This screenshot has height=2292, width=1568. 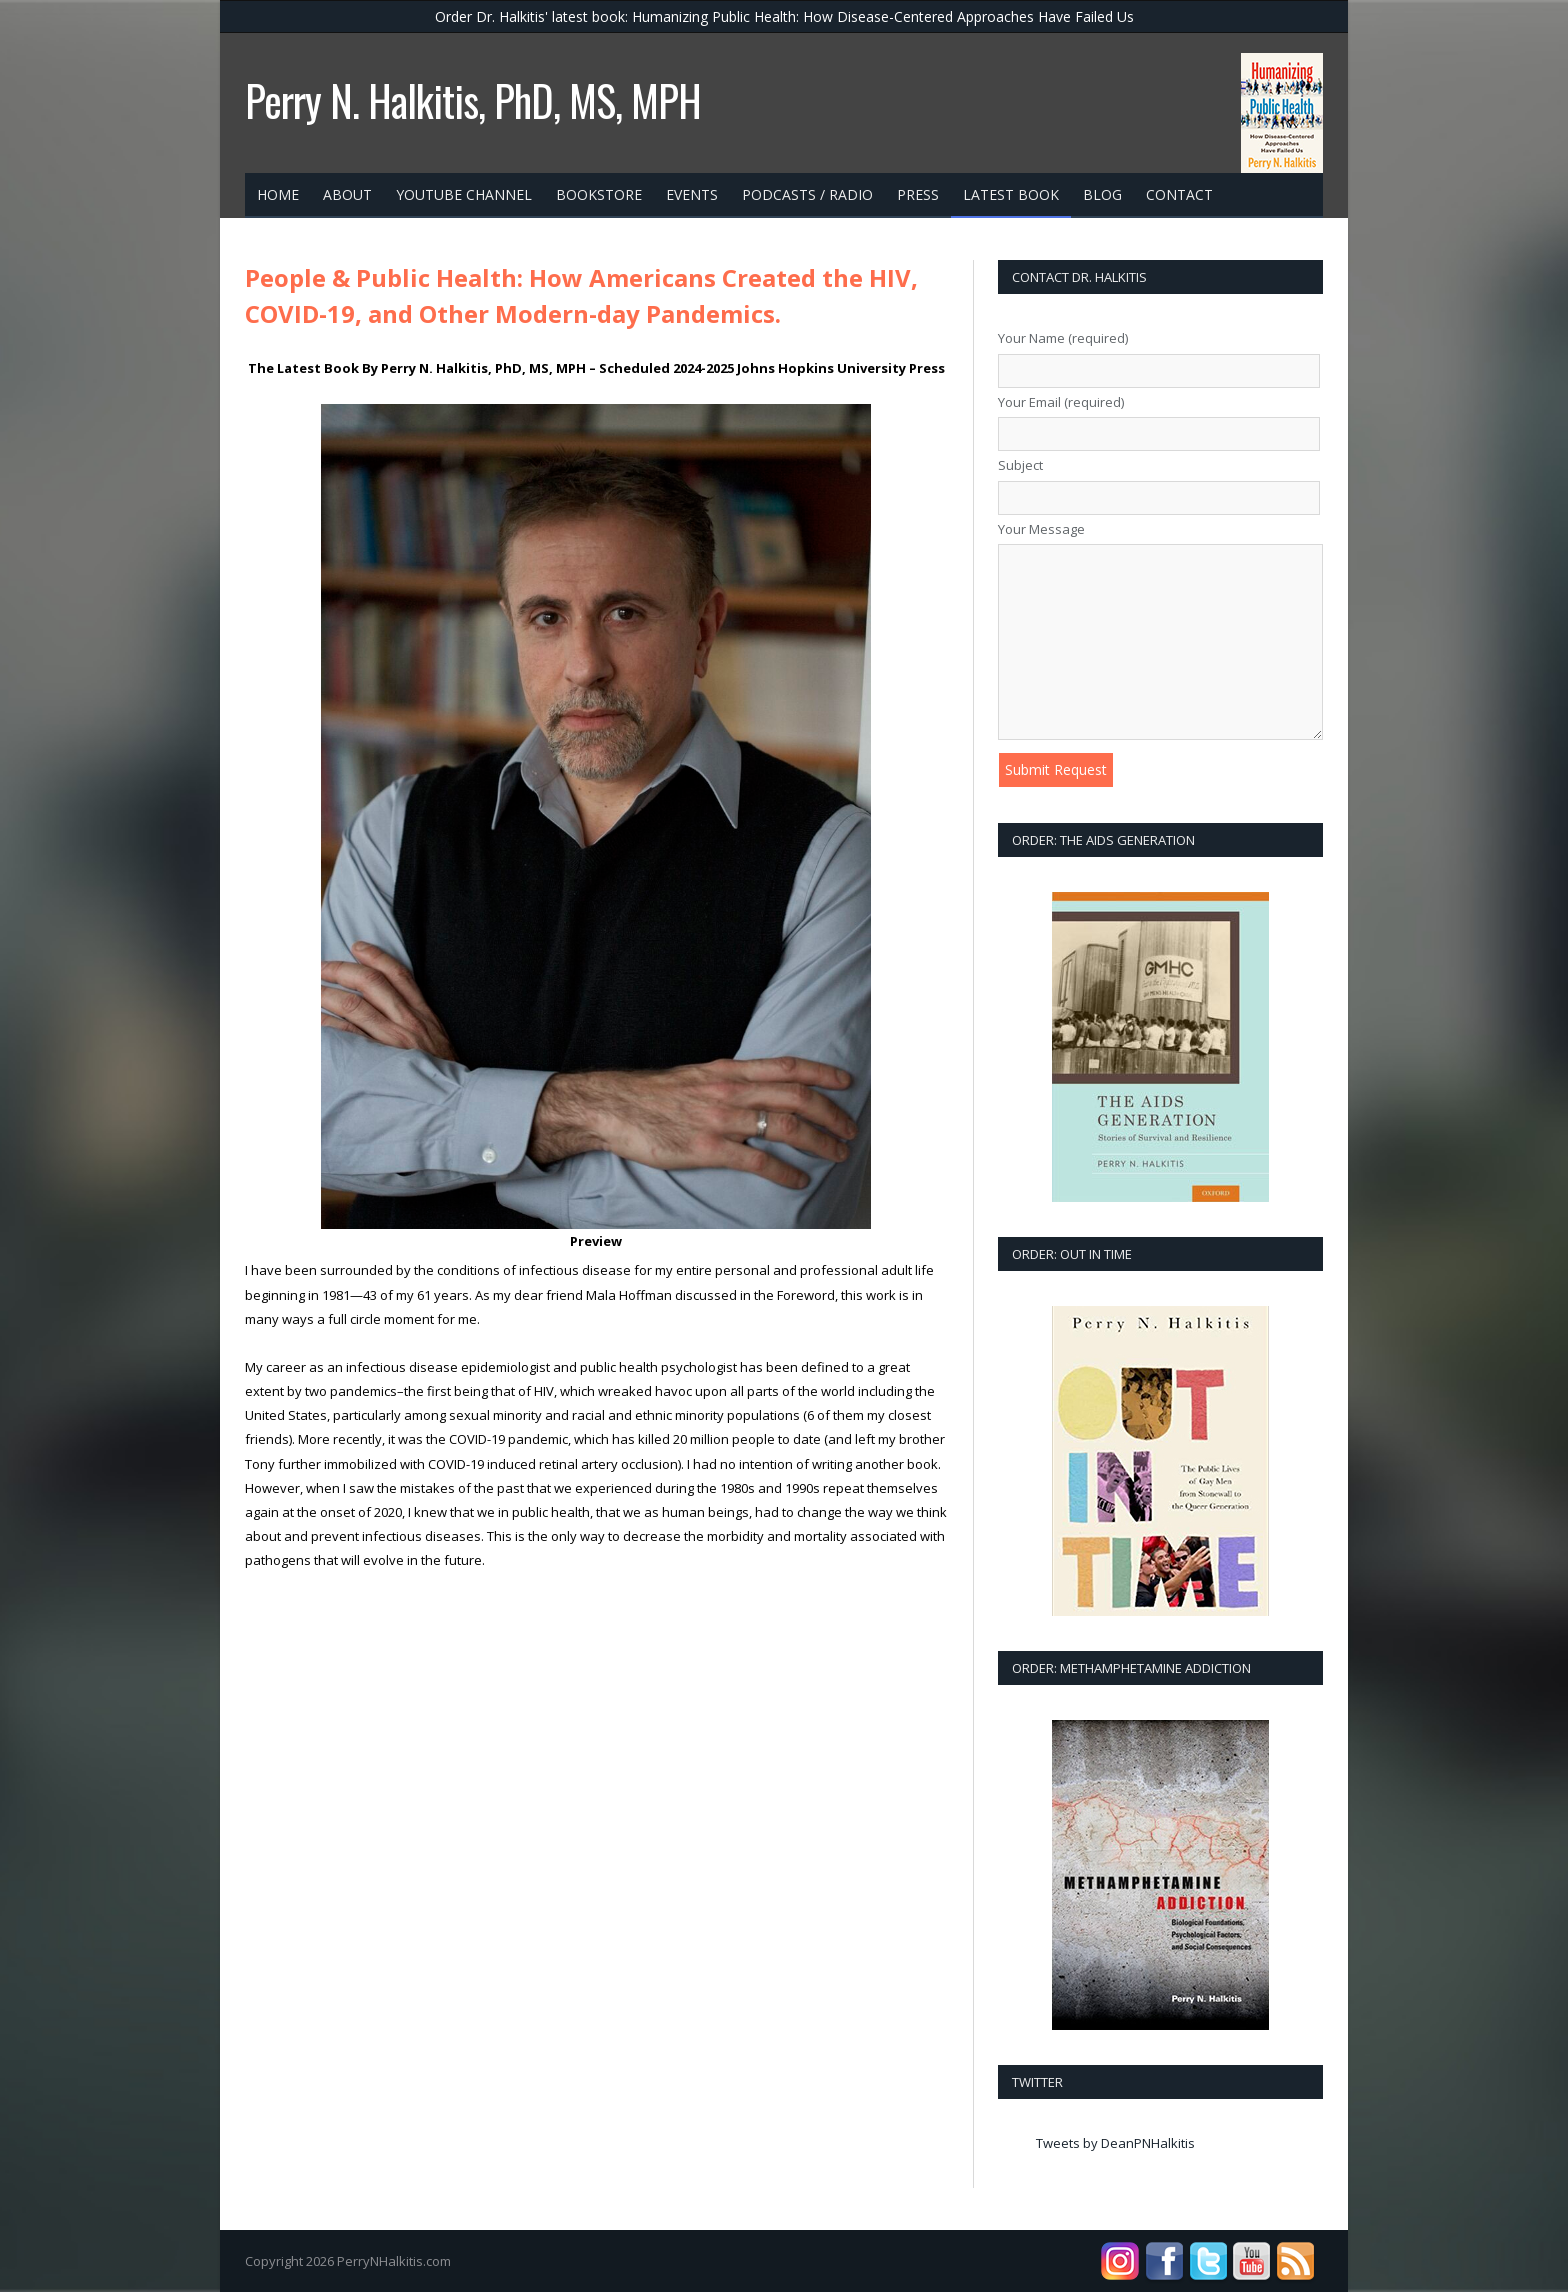 What do you see at coordinates (278, 194) in the screenshot?
I see `Home` at bounding box center [278, 194].